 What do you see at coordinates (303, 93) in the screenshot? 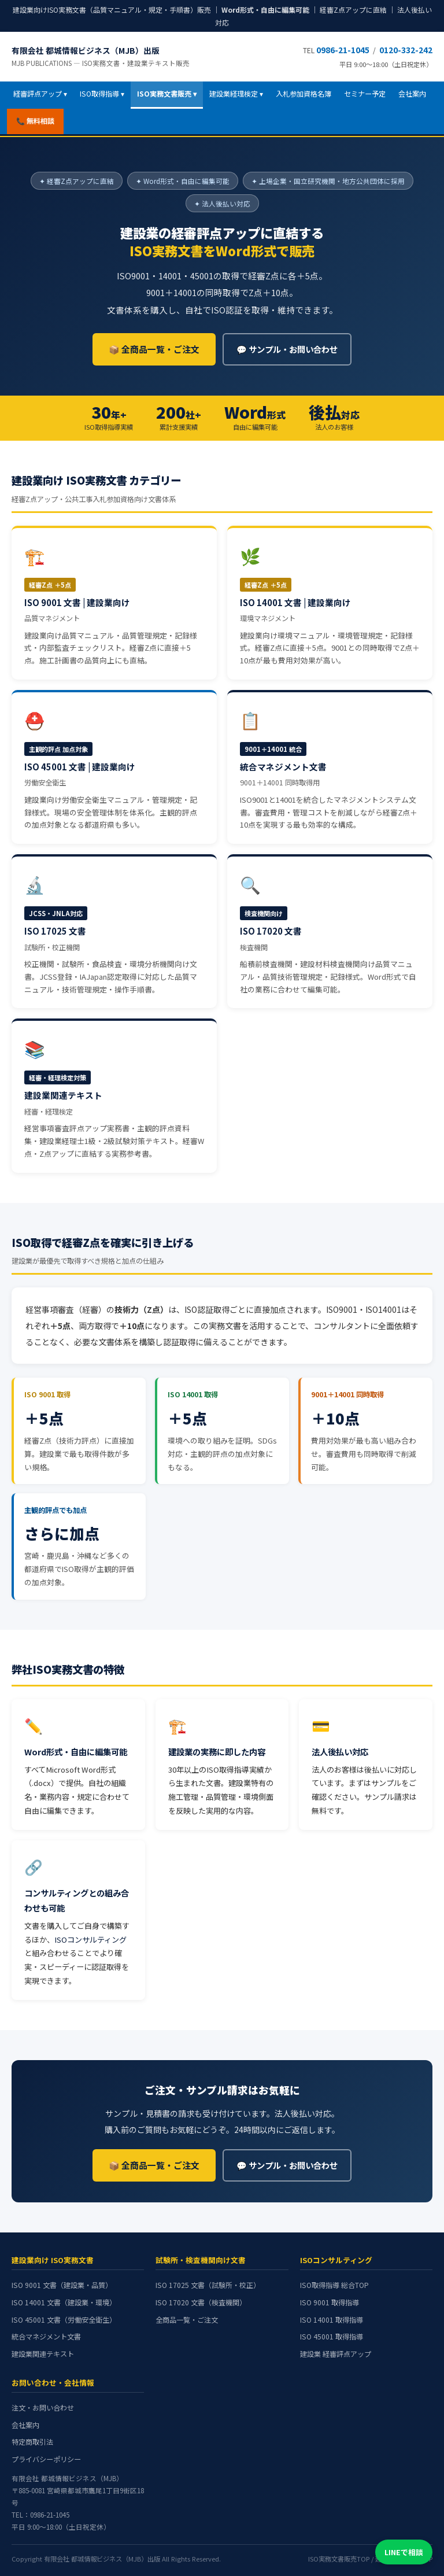
I see `入札参加資格名簿` at bounding box center [303, 93].